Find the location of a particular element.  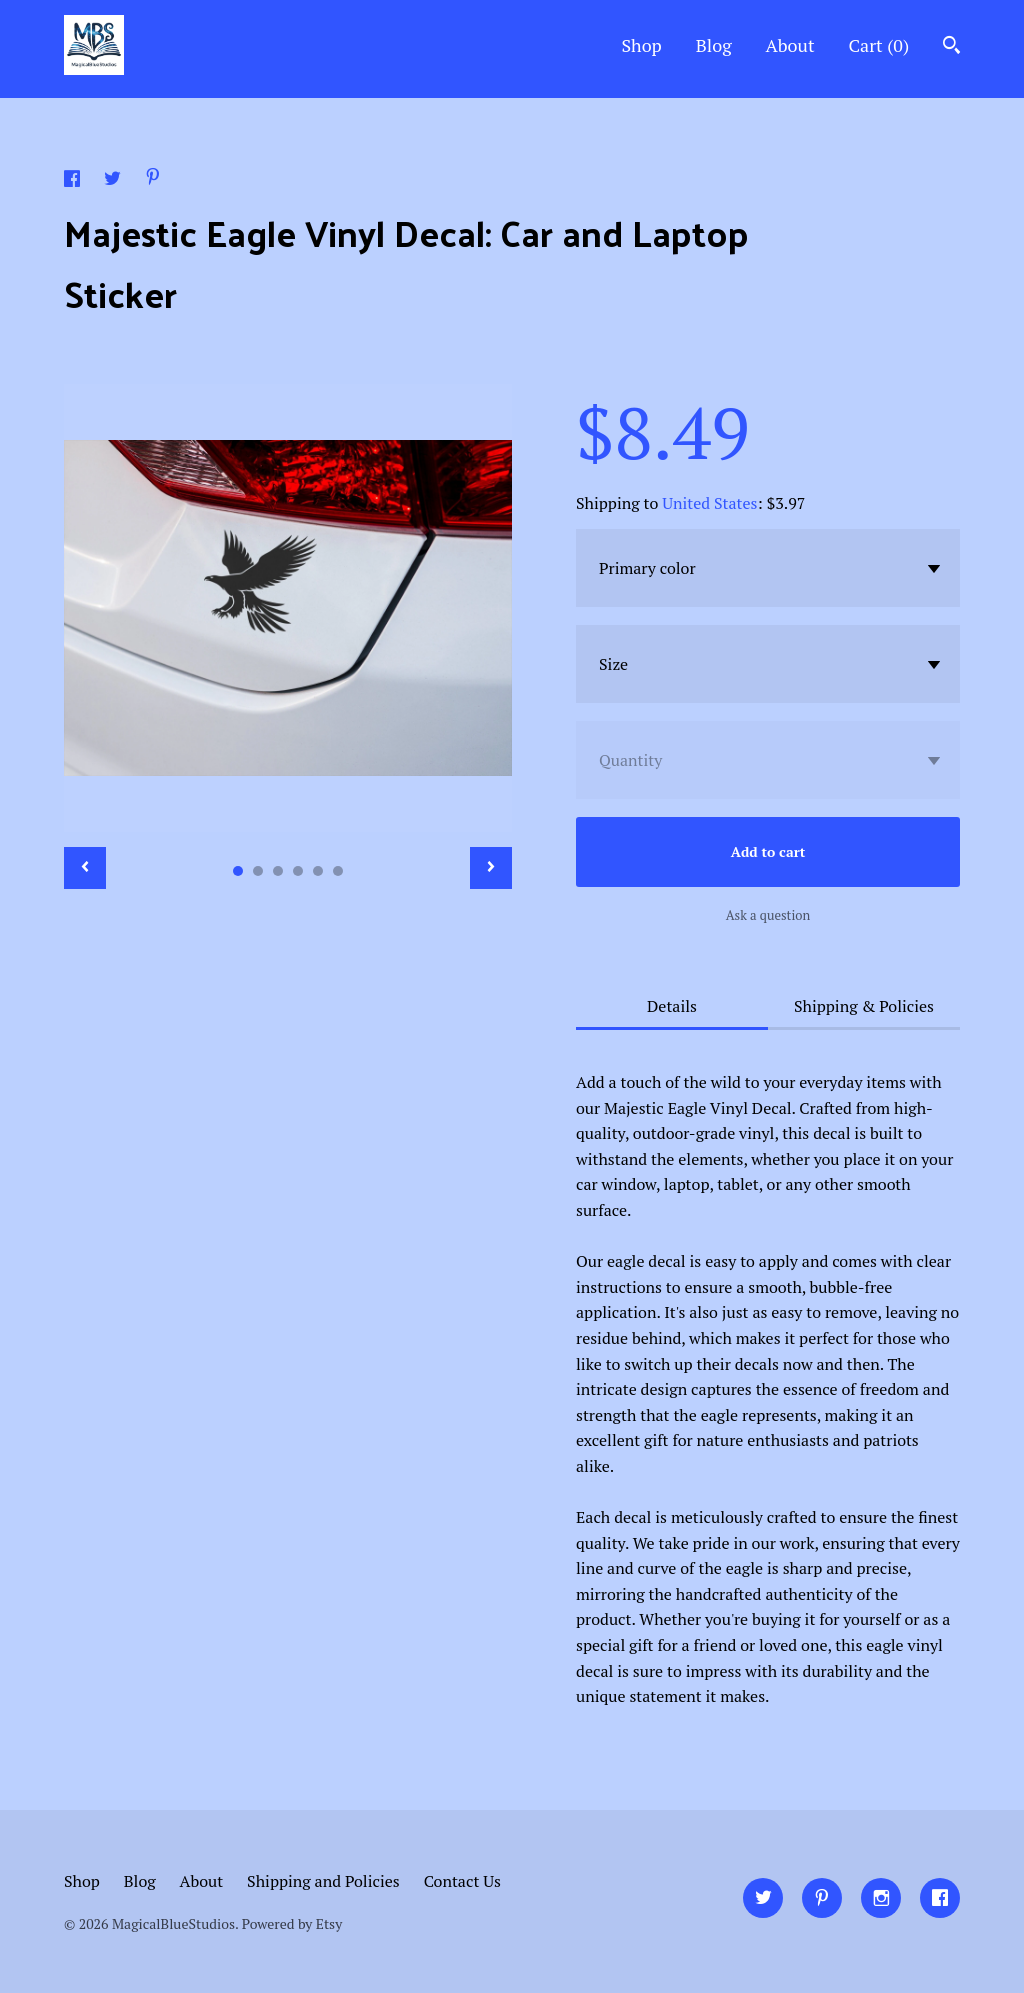

Contact Us is located at coordinates (462, 1881).